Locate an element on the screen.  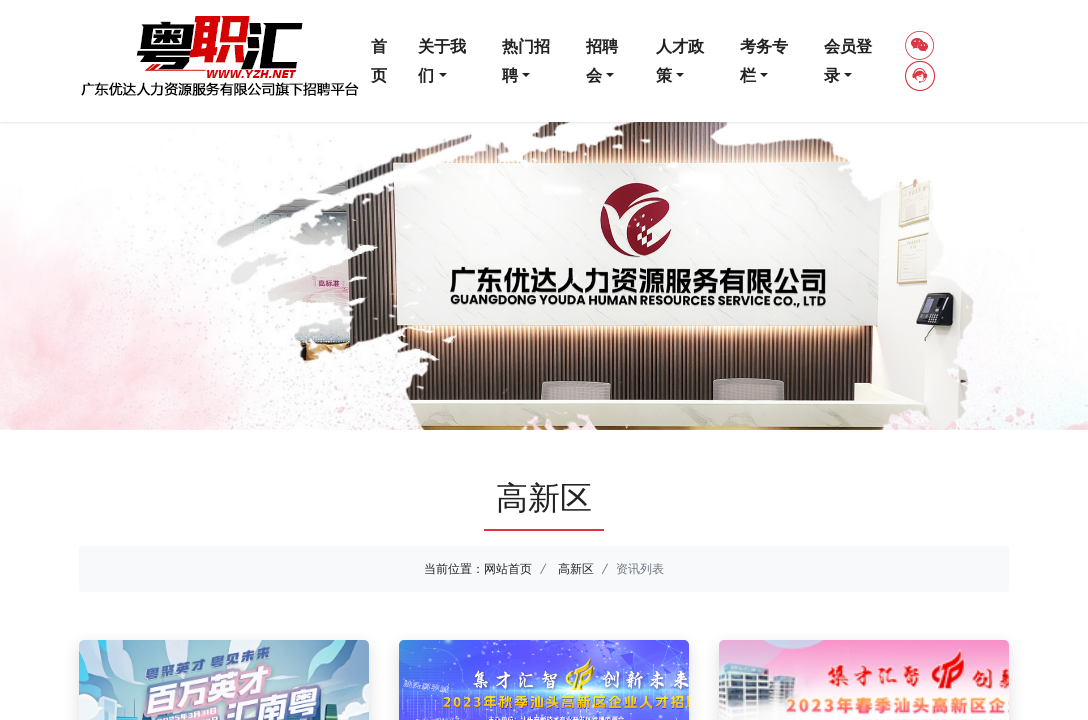
人才政策 is located at coordinates (680, 60).